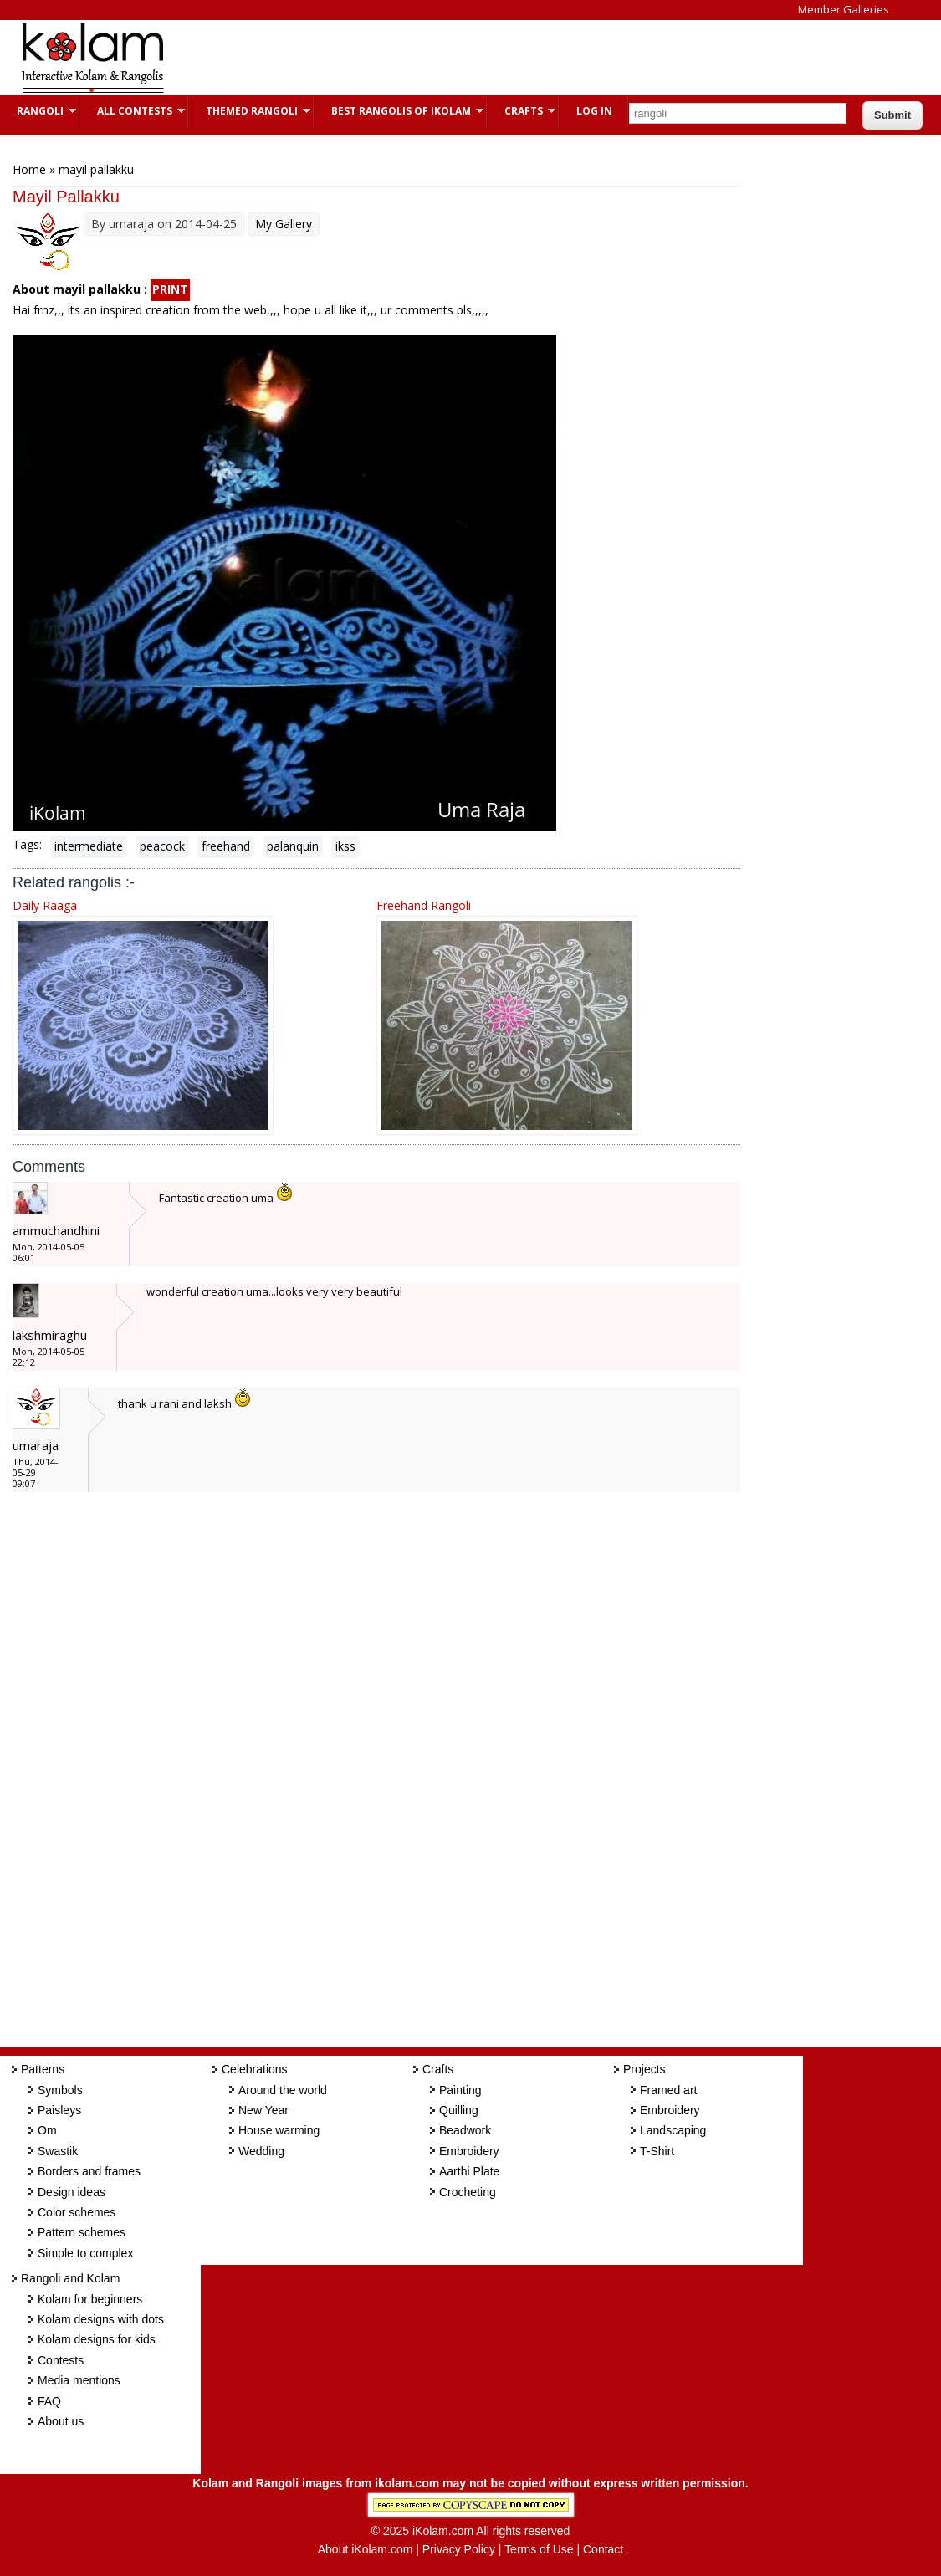 Image resolution: width=941 pixels, height=2576 pixels. What do you see at coordinates (170, 289) in the screenshot?
I see `PRINT` at bounding box center [170, 289].